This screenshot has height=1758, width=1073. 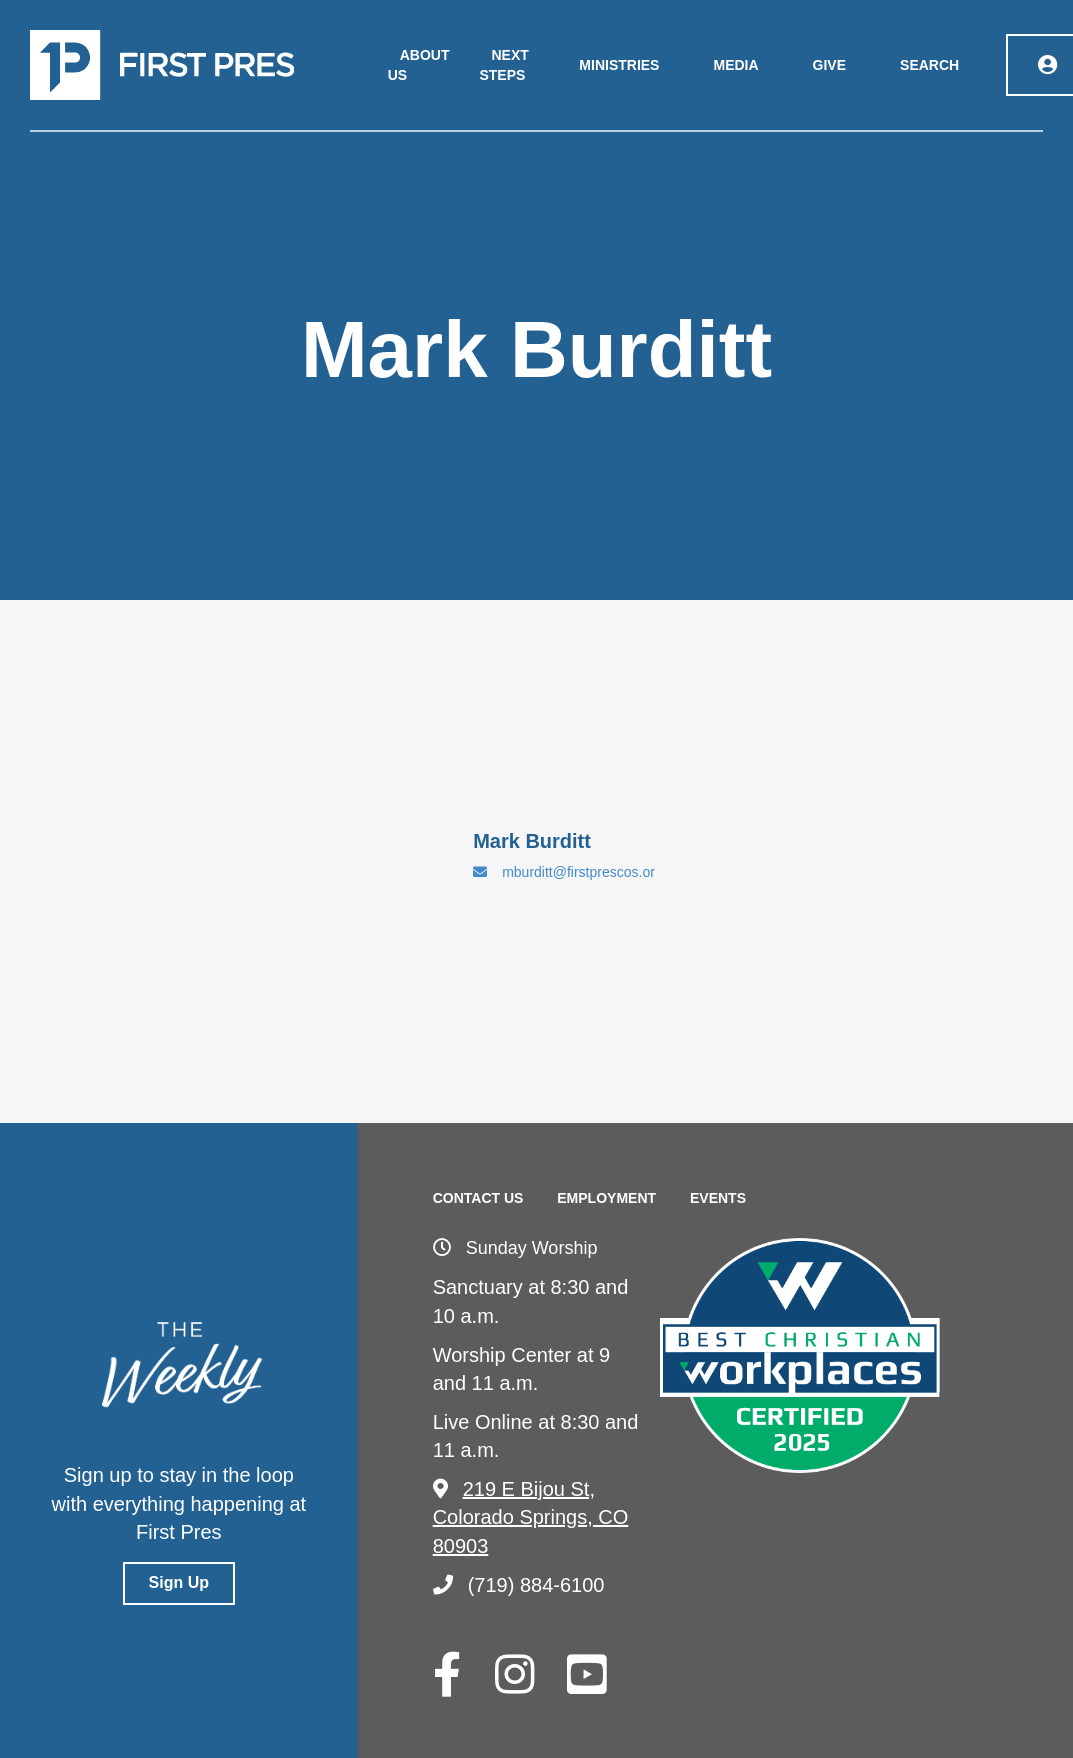 I want to click on Events, so click(x=718, y=1198).